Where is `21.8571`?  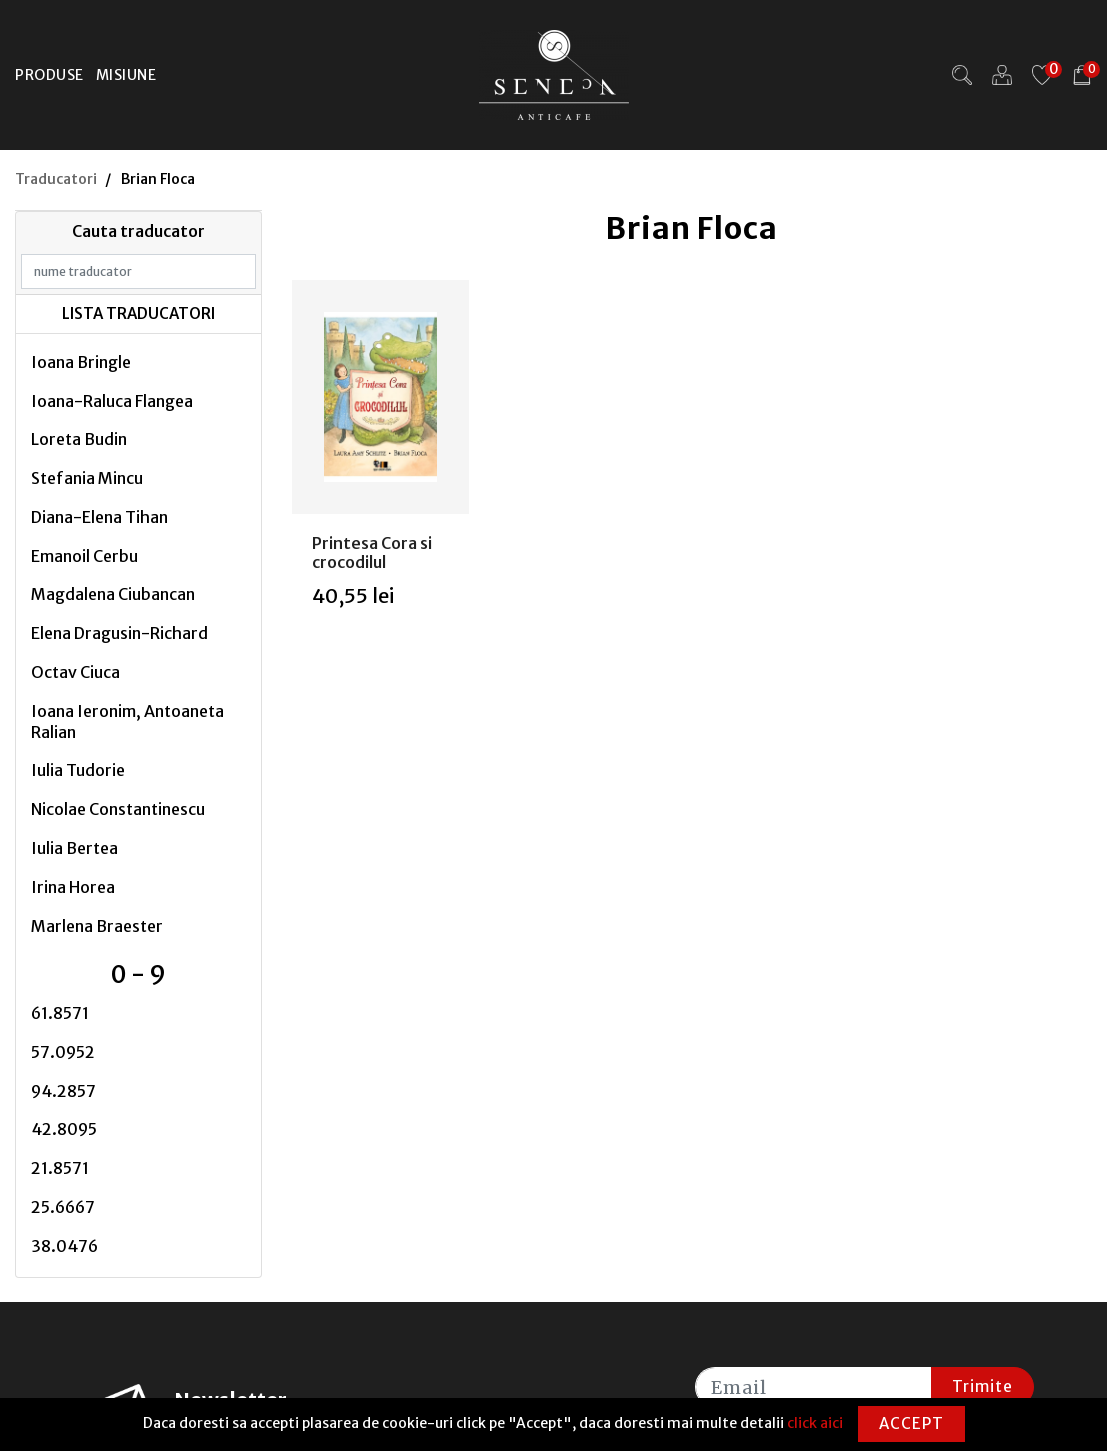 21.8571 is located at coordinates (60, 1168).